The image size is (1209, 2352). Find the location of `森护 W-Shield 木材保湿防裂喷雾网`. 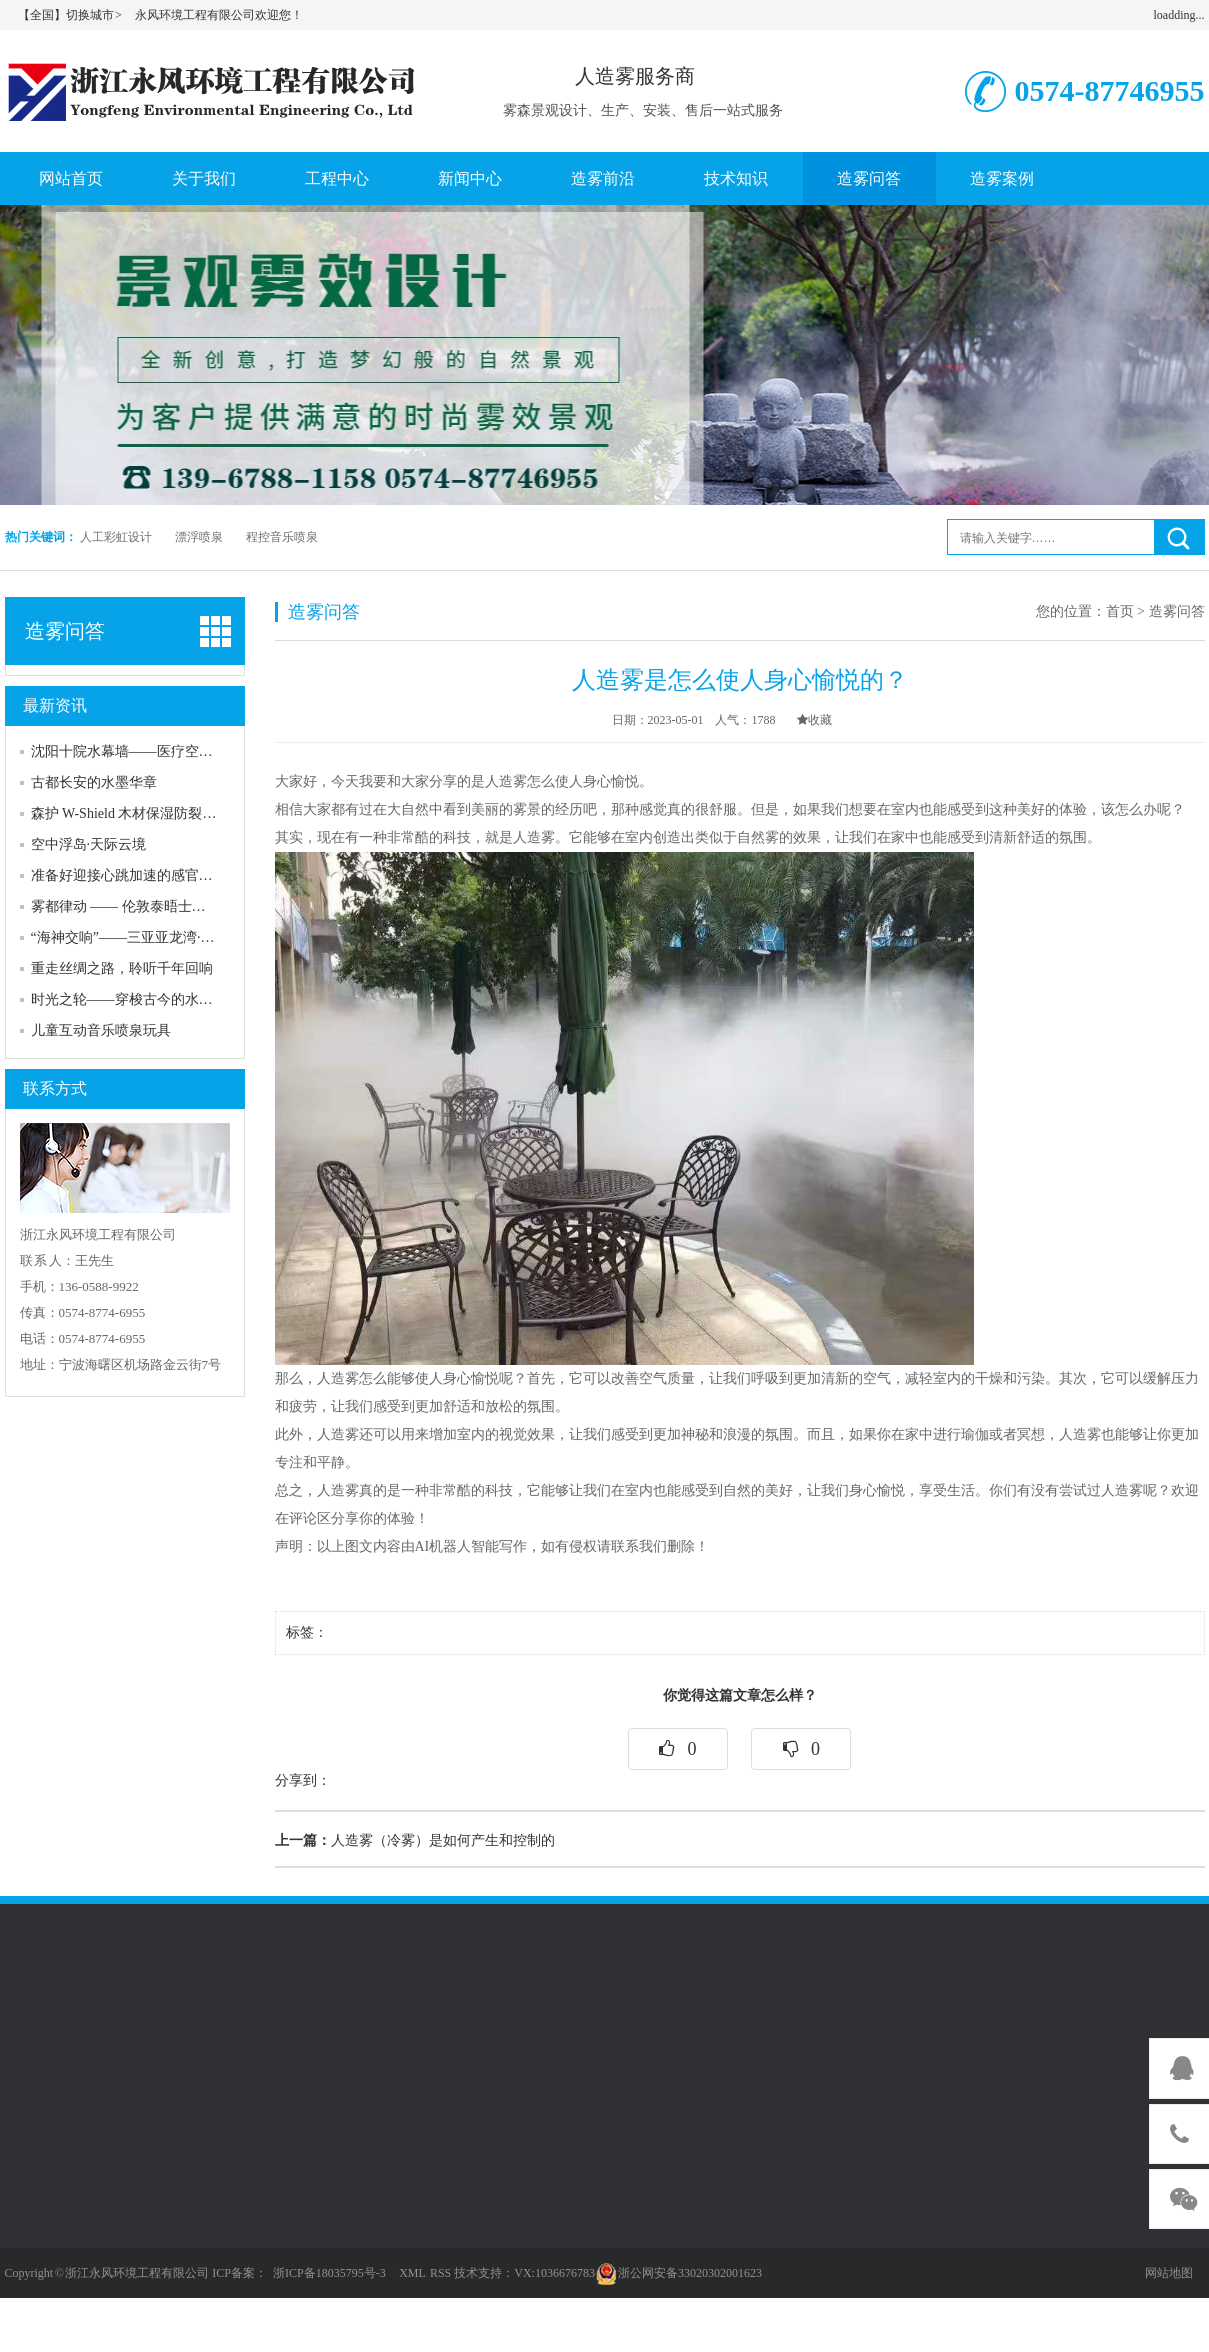

森护 W-Shield 木材保湿防裂喷雾网 is located at coordinates (138, 813).